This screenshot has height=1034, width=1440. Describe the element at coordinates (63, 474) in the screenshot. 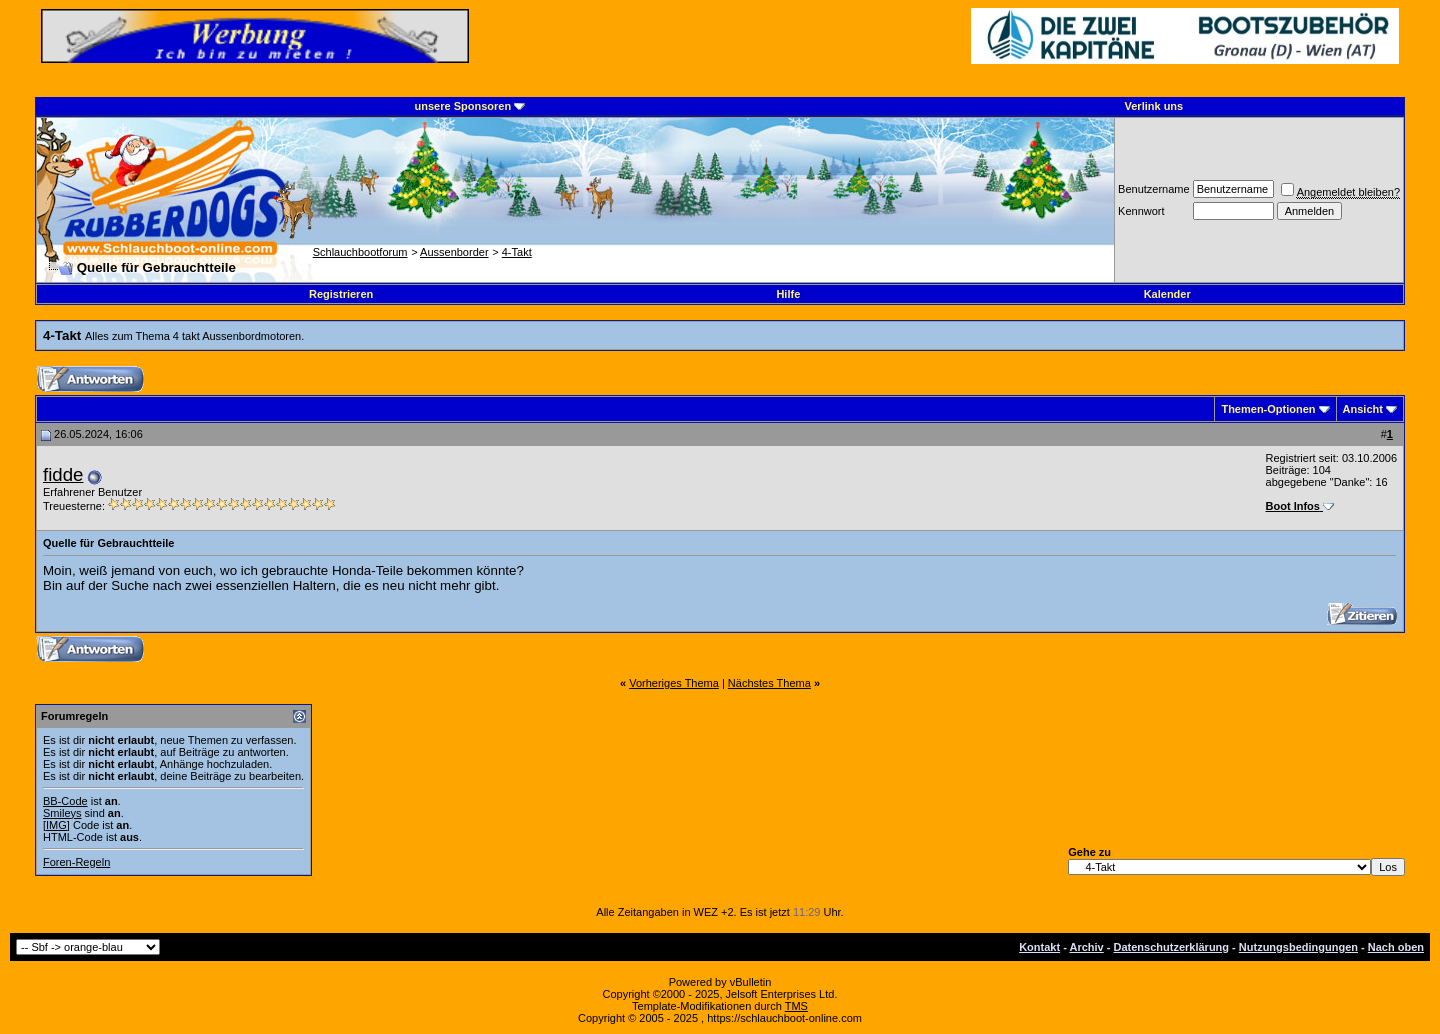

I see `fidde` at that location.